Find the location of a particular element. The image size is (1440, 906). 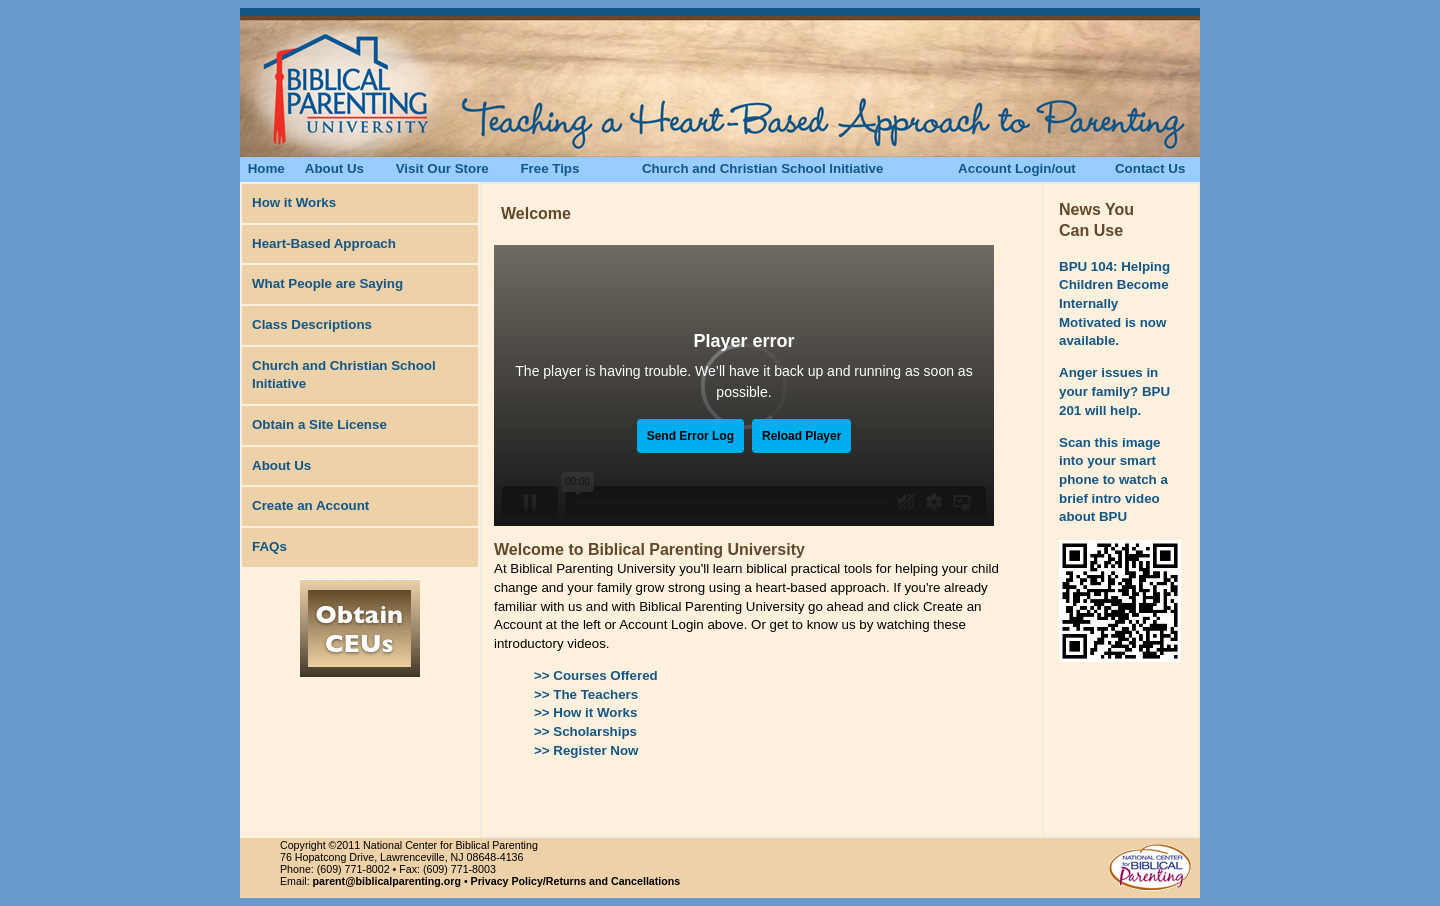

Home is located at coordinates (266, 168).